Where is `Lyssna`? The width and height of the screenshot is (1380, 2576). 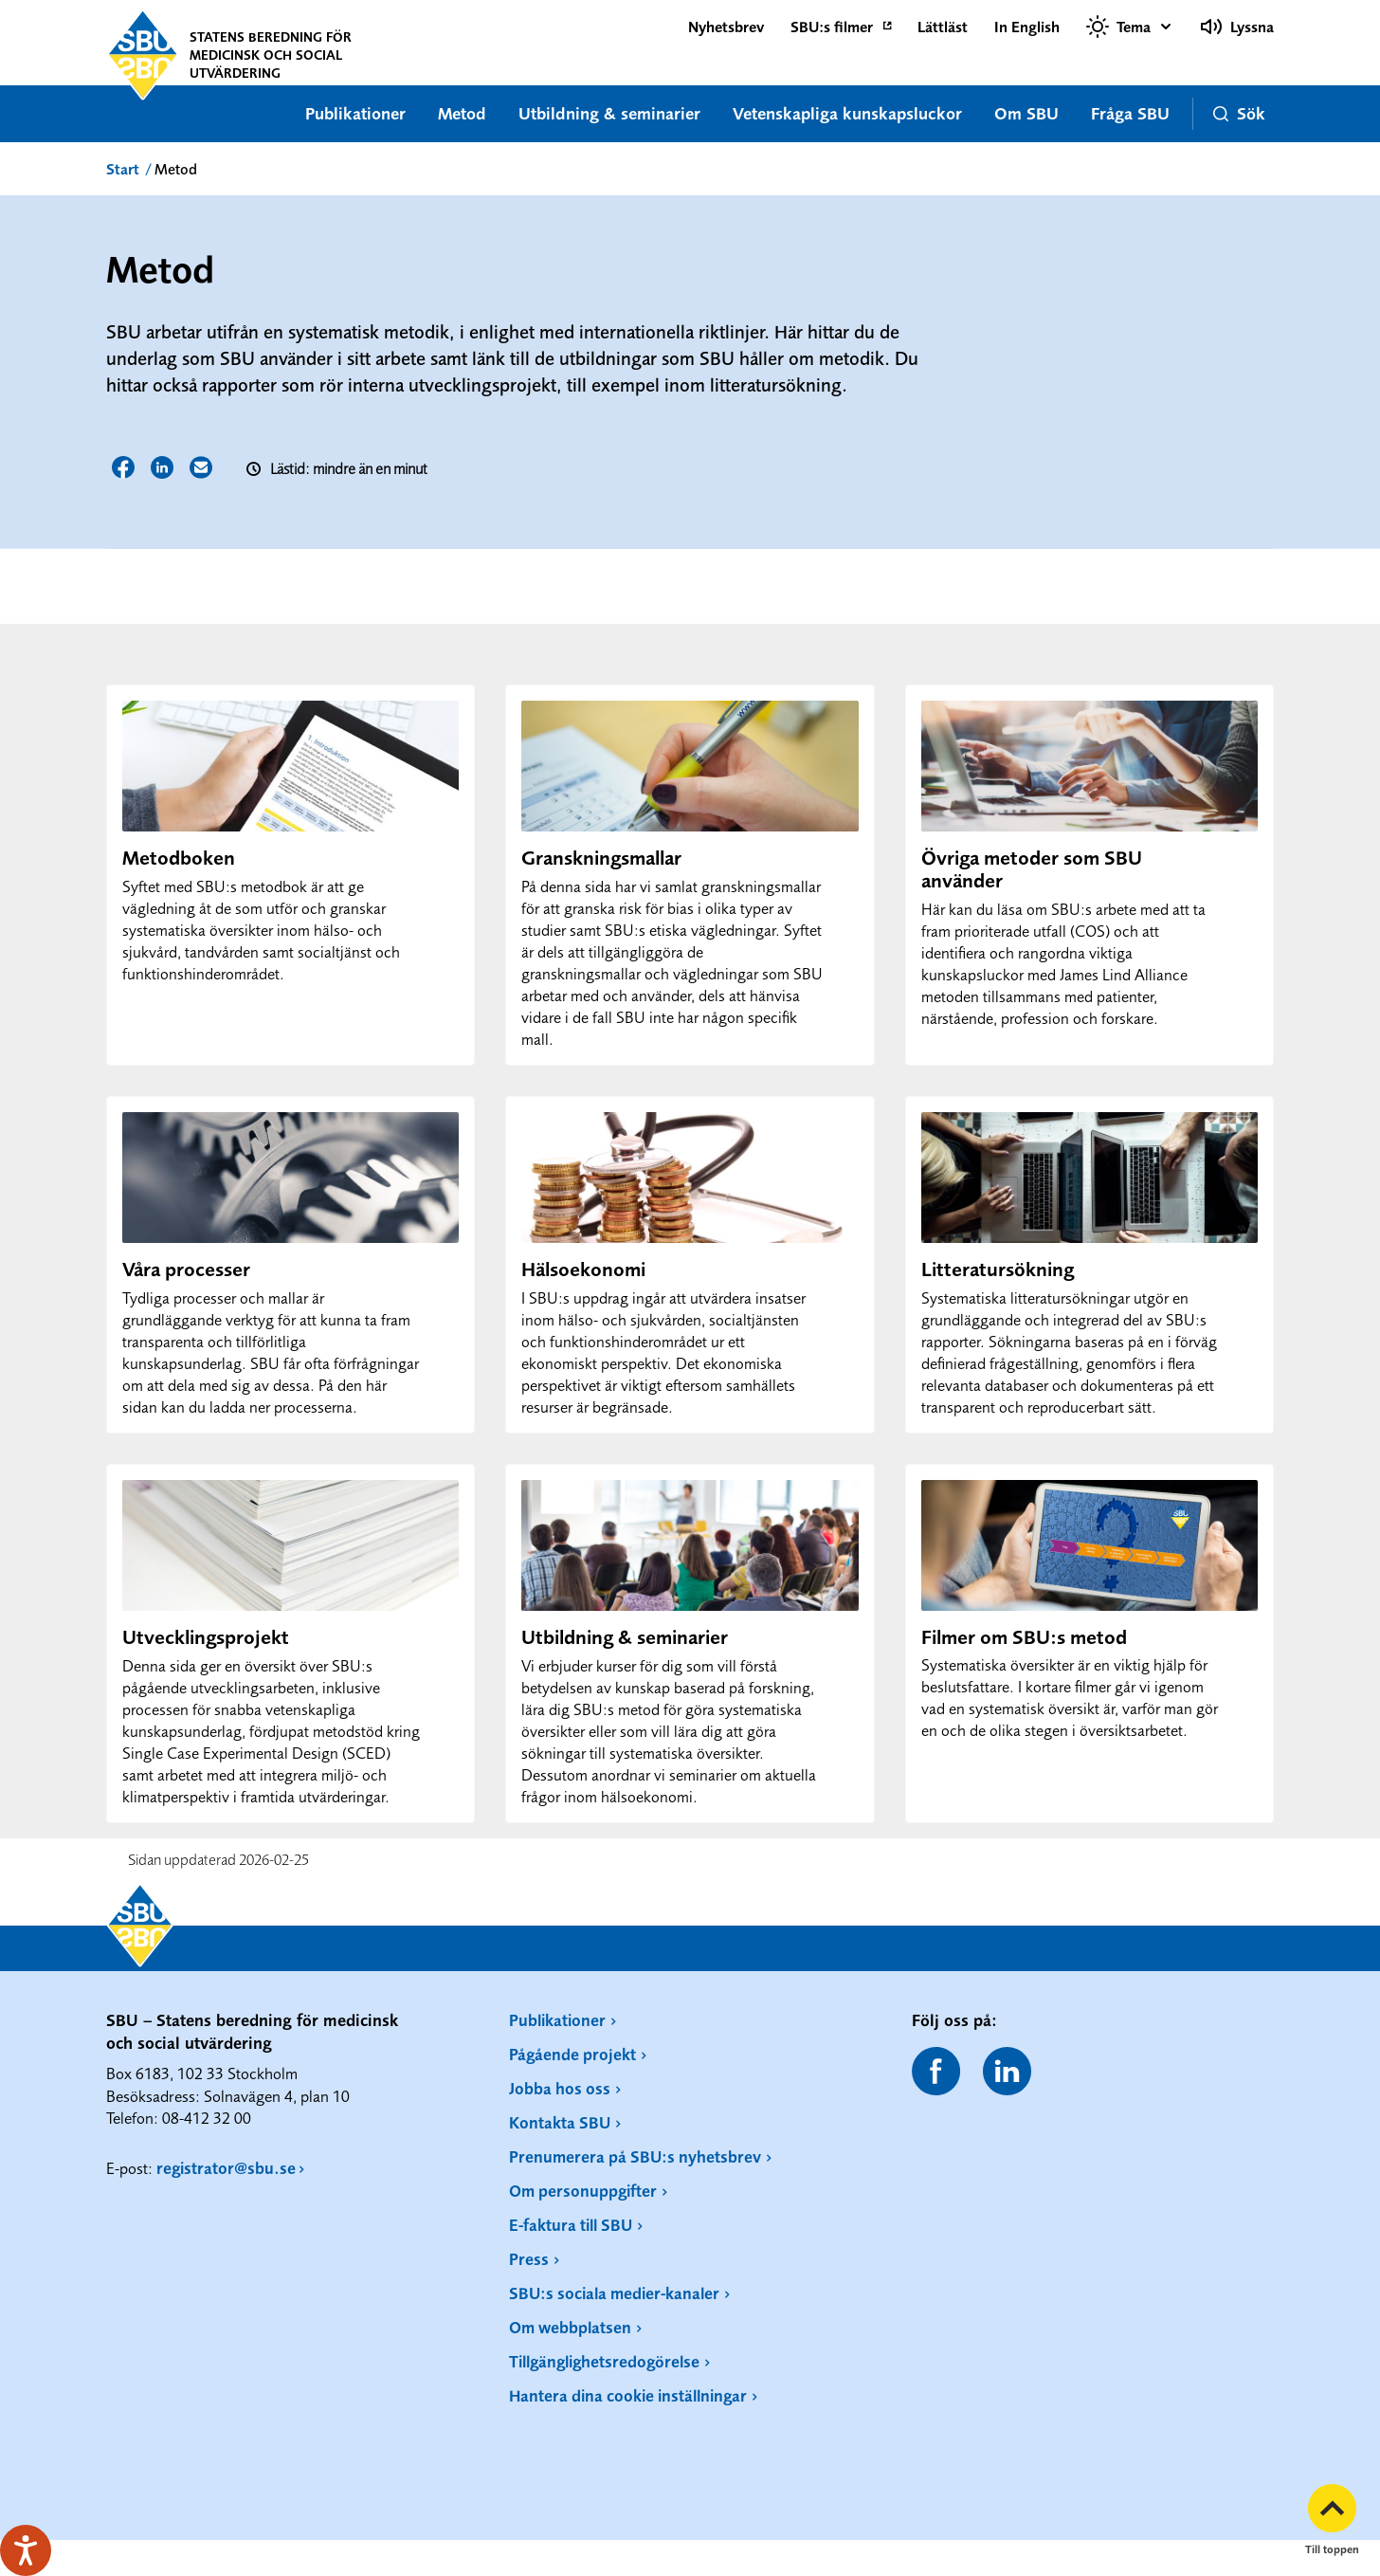
Lyssna is located at coordinates (1237, 26).